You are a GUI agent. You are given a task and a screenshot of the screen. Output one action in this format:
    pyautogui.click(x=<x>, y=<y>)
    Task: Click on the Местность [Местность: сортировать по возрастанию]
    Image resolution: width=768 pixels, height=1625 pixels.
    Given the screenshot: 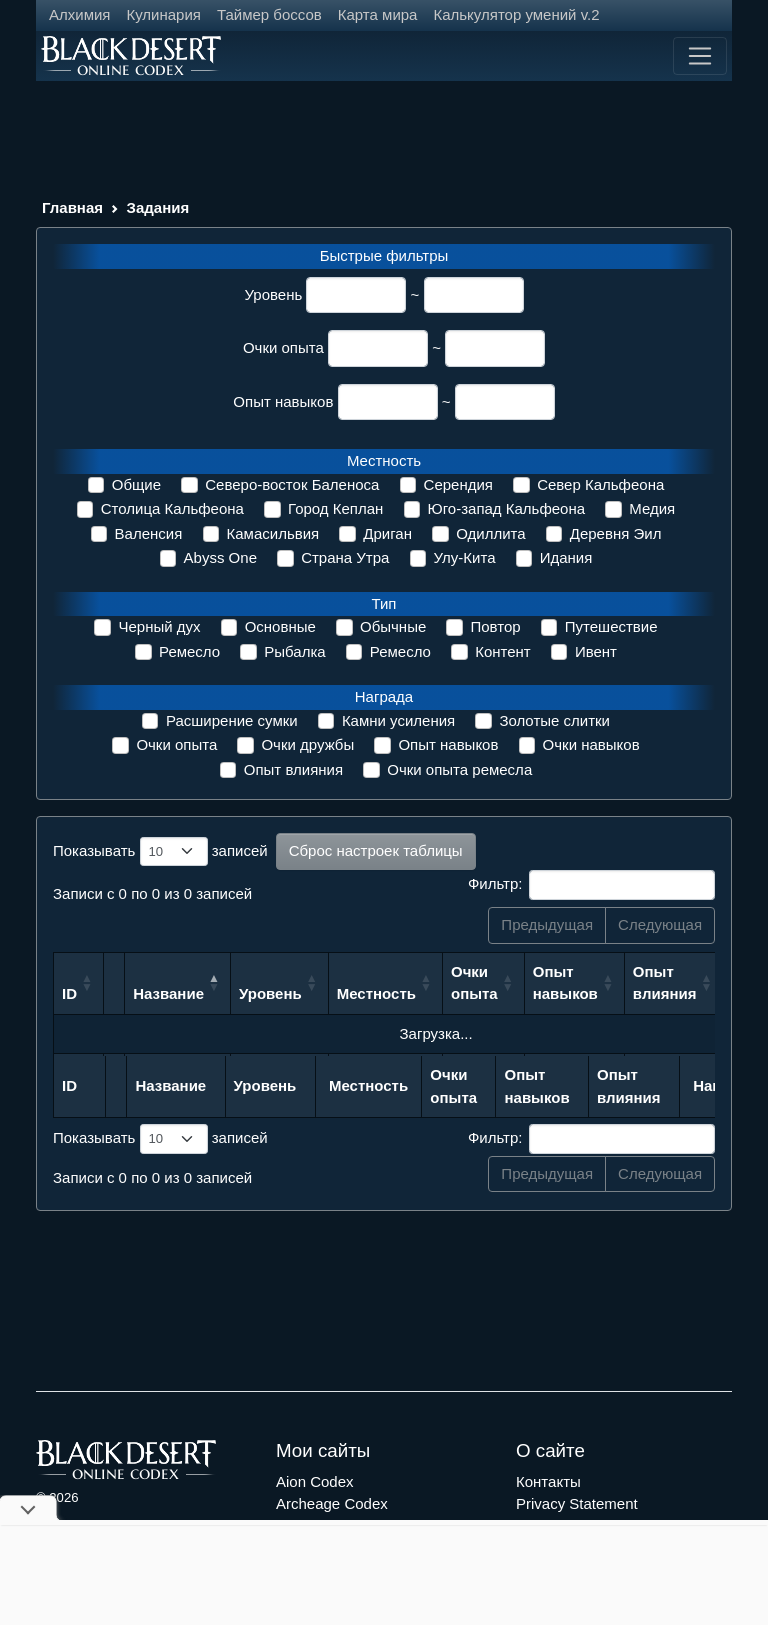 What is the action you would take?
    pyautogui.click(x=376, y=993)
    